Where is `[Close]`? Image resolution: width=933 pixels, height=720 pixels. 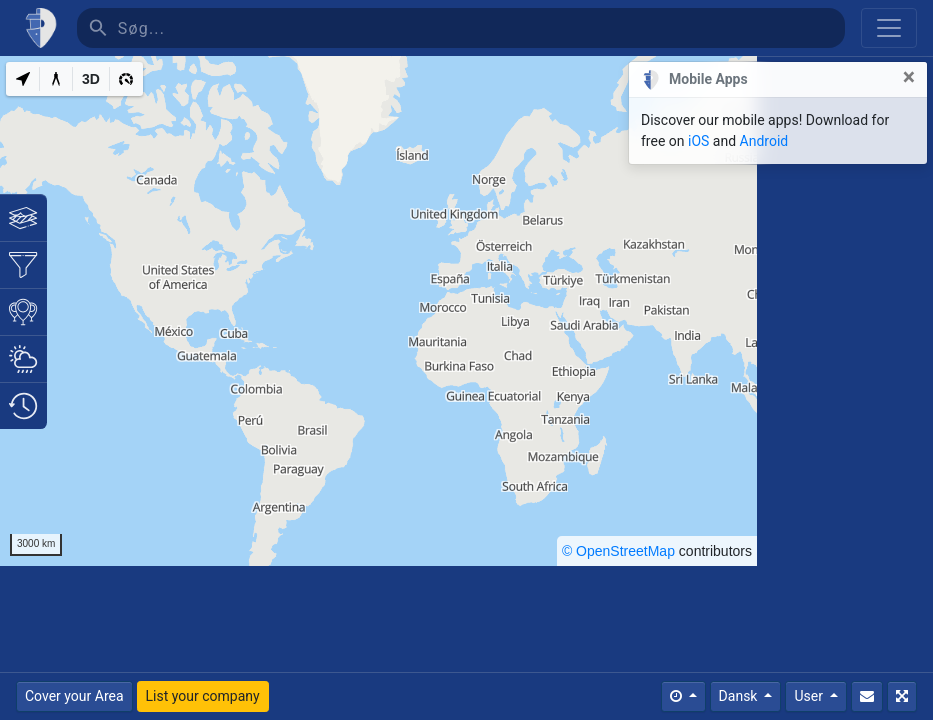 [Close] is located at coordinates (909, 77).